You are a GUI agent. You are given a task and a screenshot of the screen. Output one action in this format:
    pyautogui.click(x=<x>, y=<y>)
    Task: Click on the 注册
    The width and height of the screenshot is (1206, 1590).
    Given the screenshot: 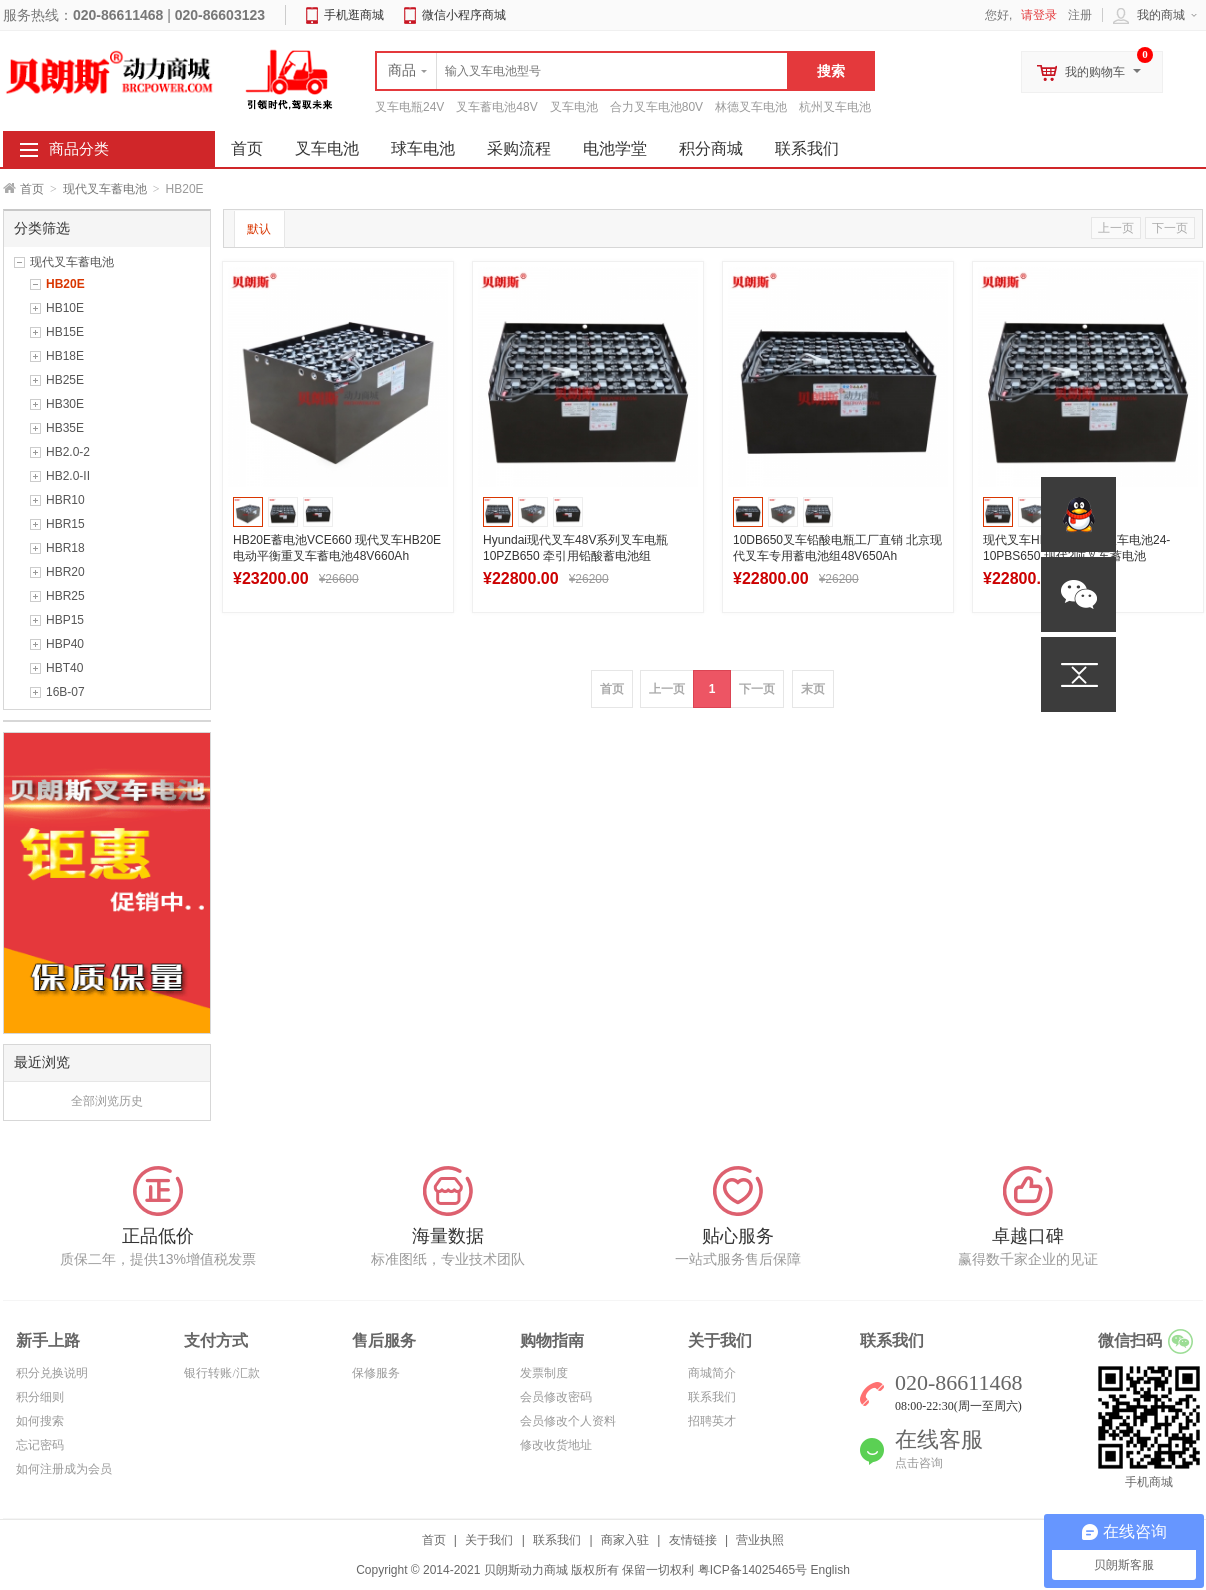 What is the action you would take?
    pyautogui.click(x=1080, y=15)
    